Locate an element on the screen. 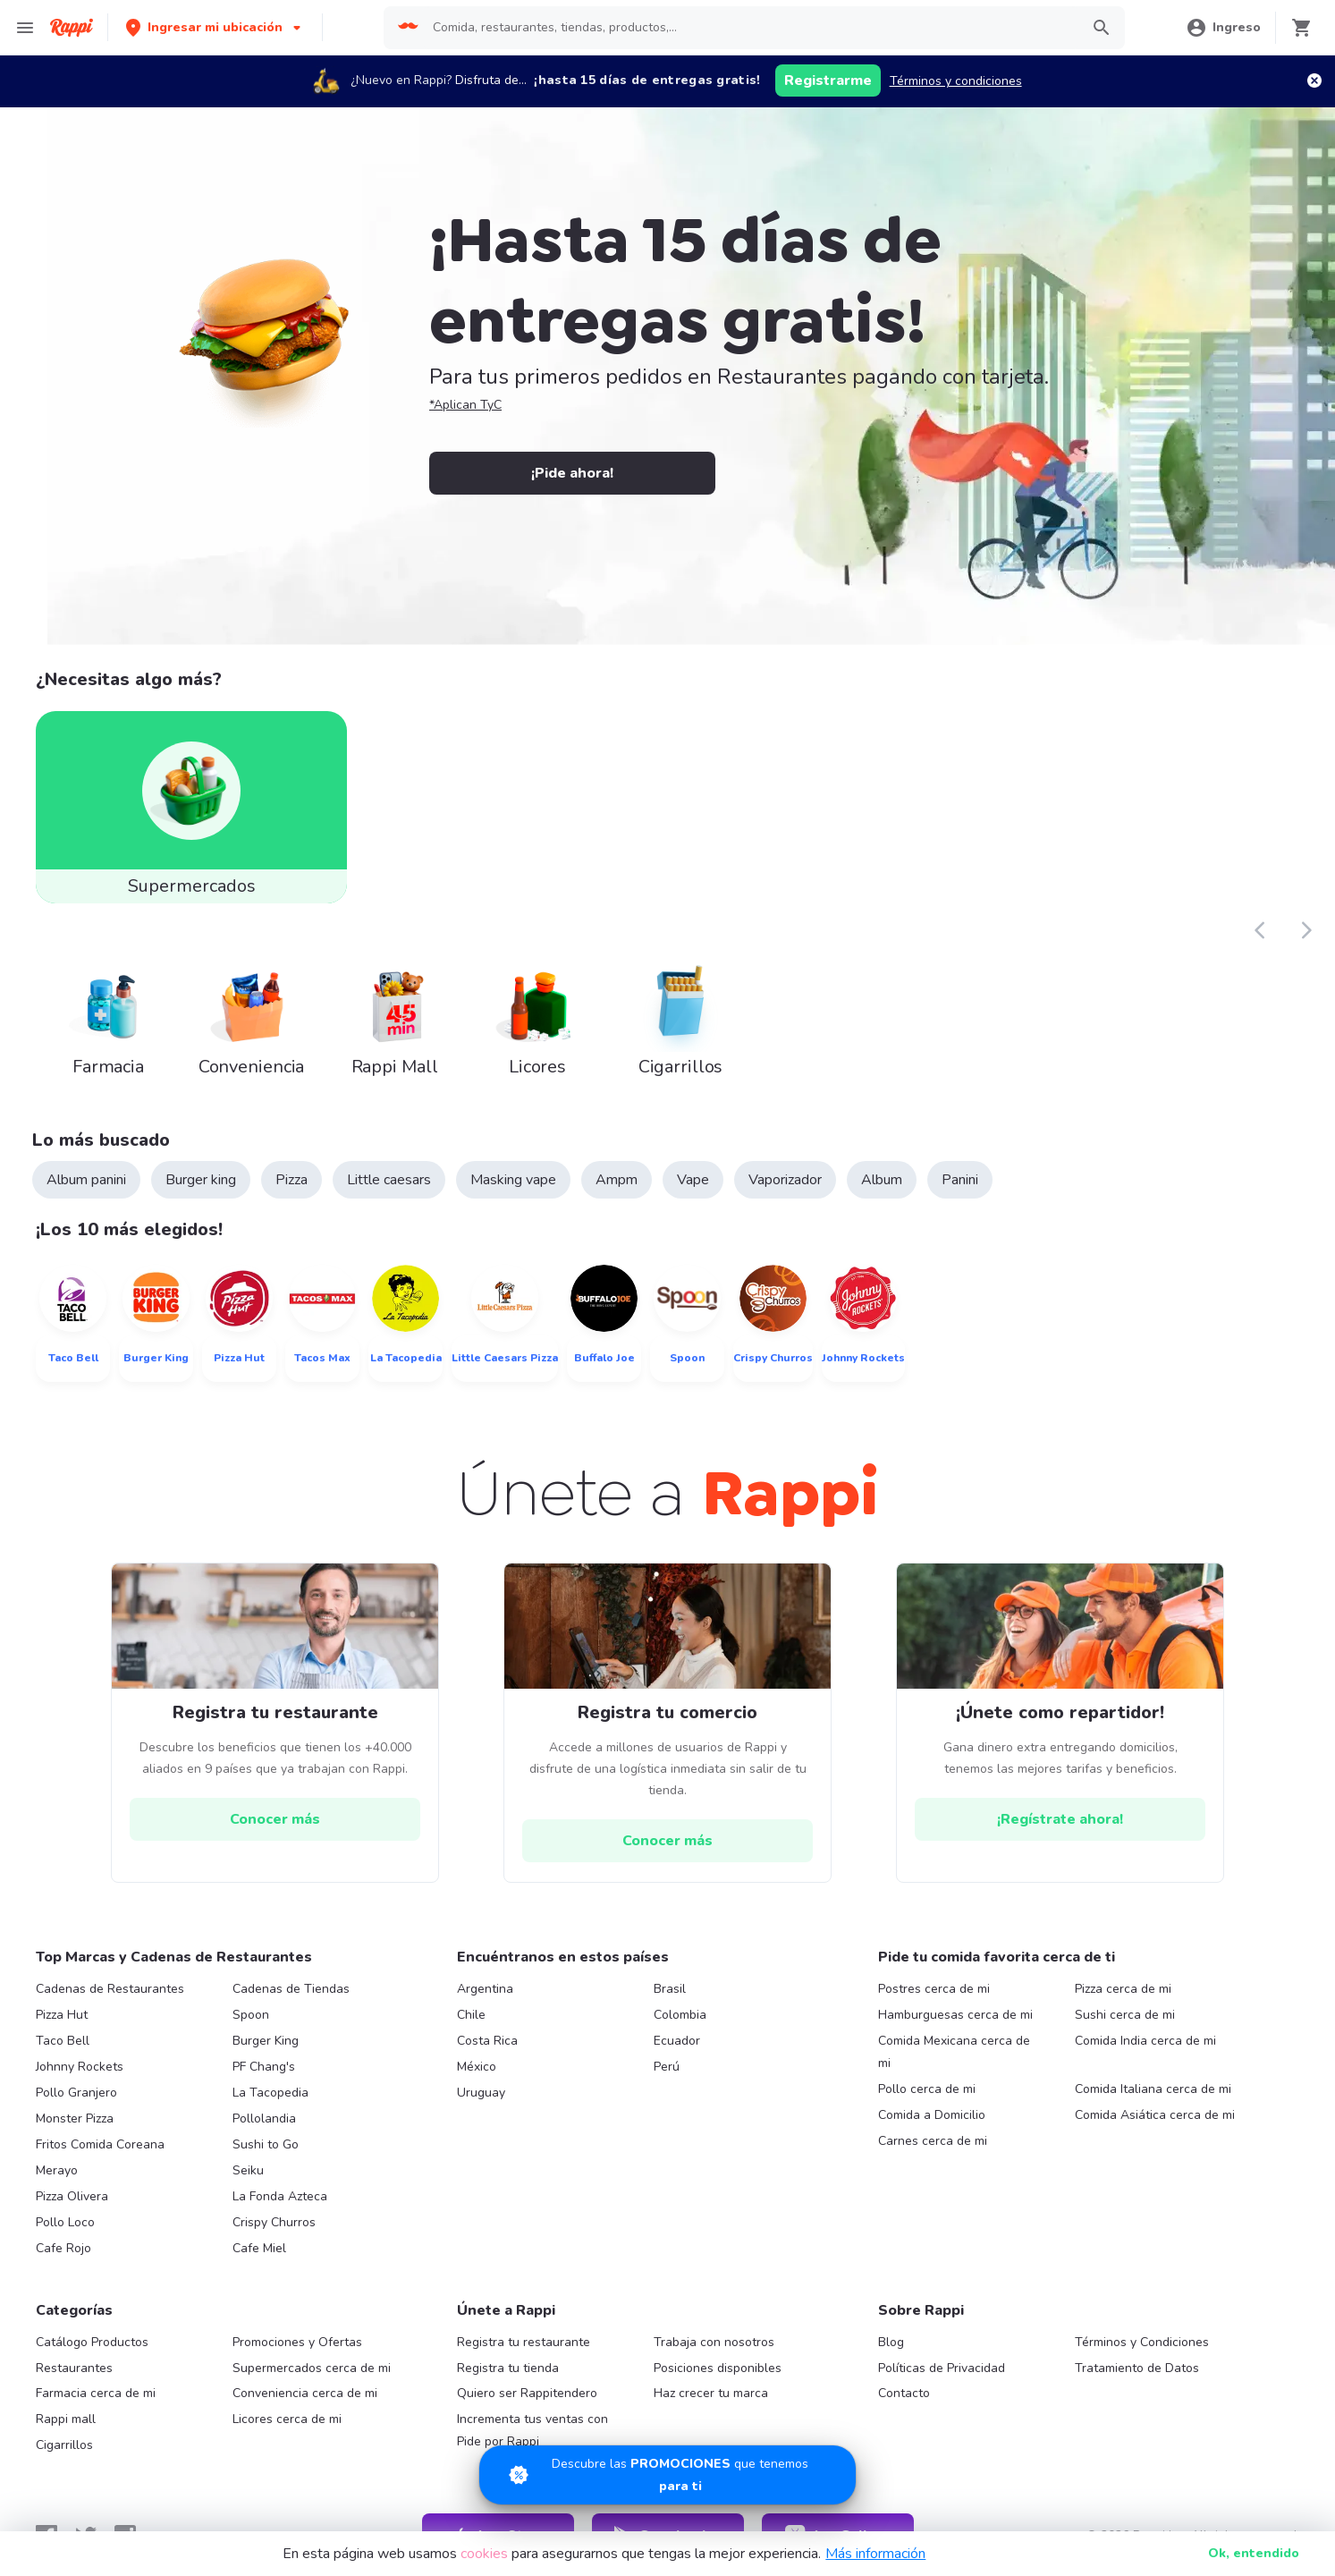  Políticas de Privacidad is located at coordinates (941, 2368).